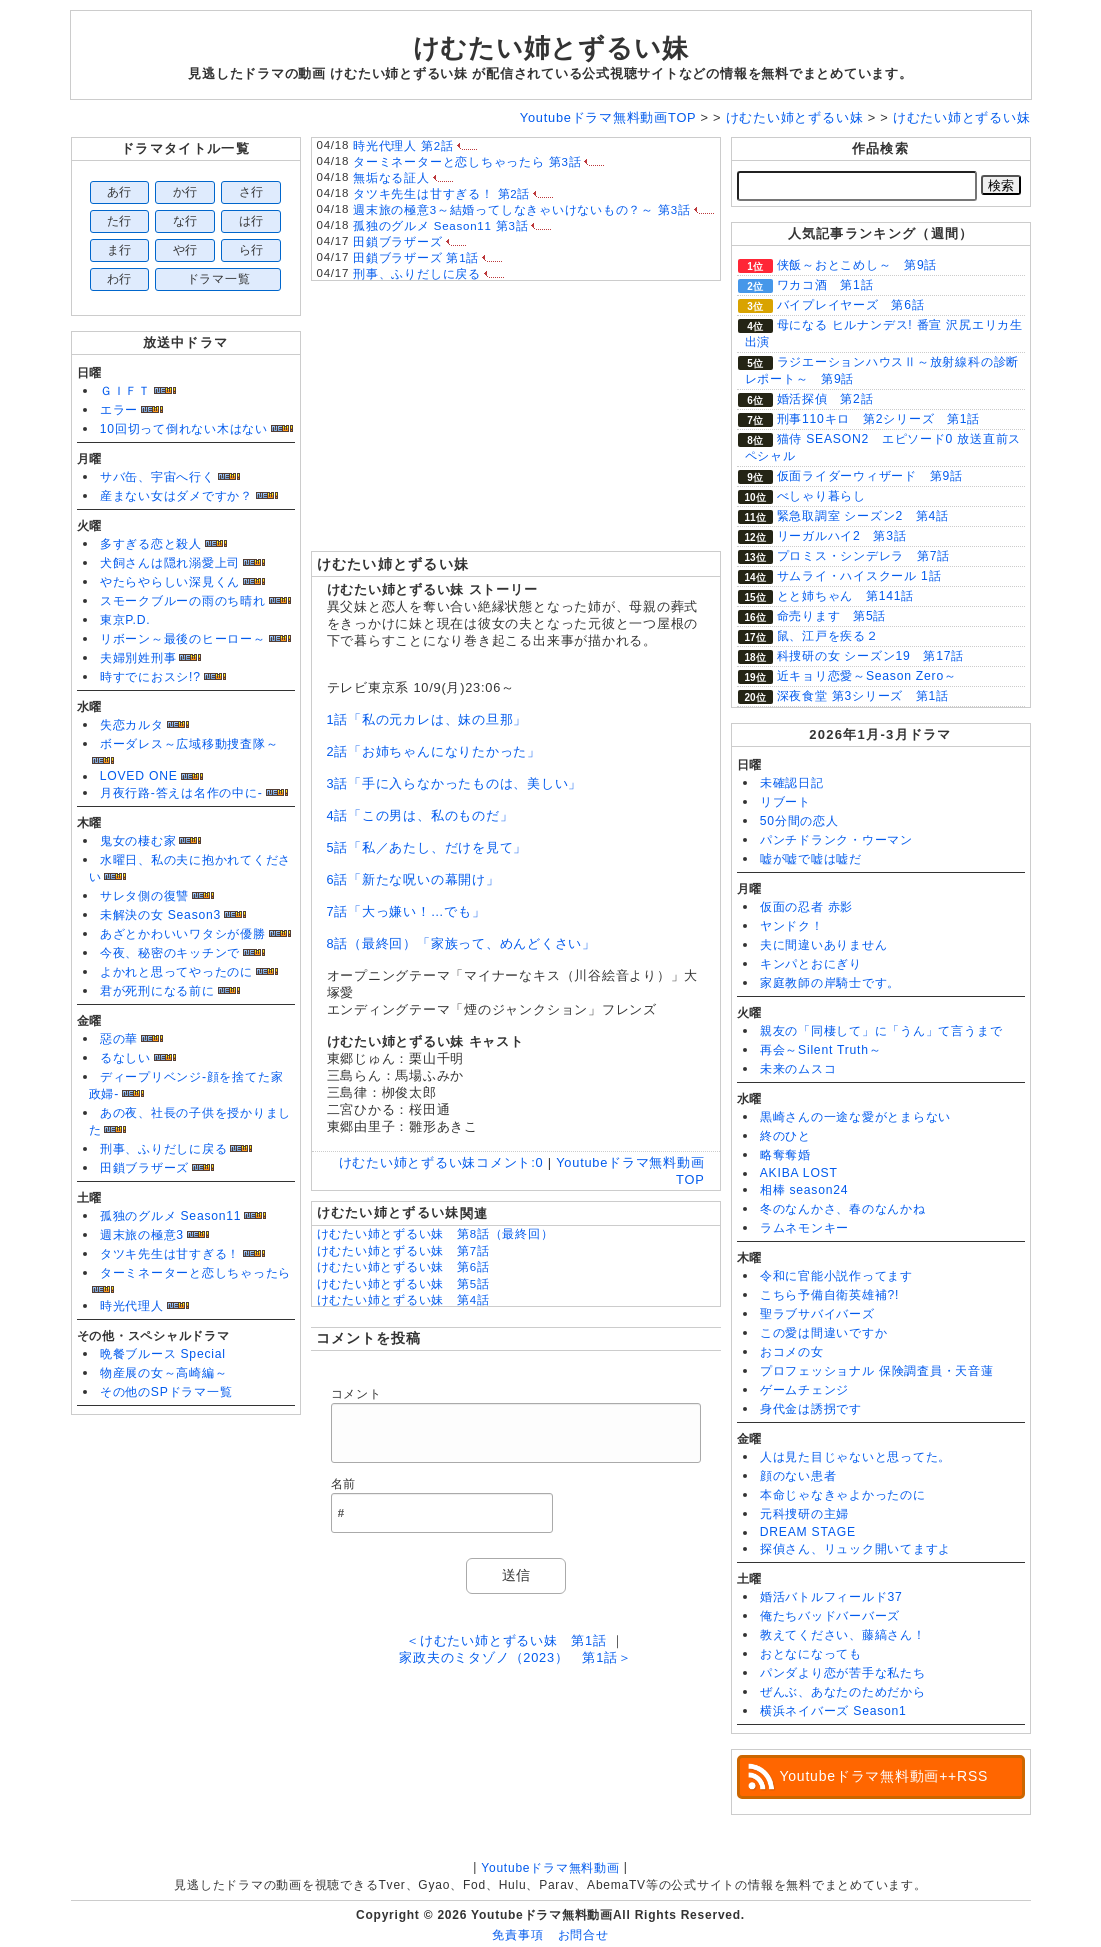 The height and width of the screenshot is (1947, 1101). Describe the element at coordinates (181, 793) in the screenshot. I see `月夜行路-答えは名作の中に-` at that location.